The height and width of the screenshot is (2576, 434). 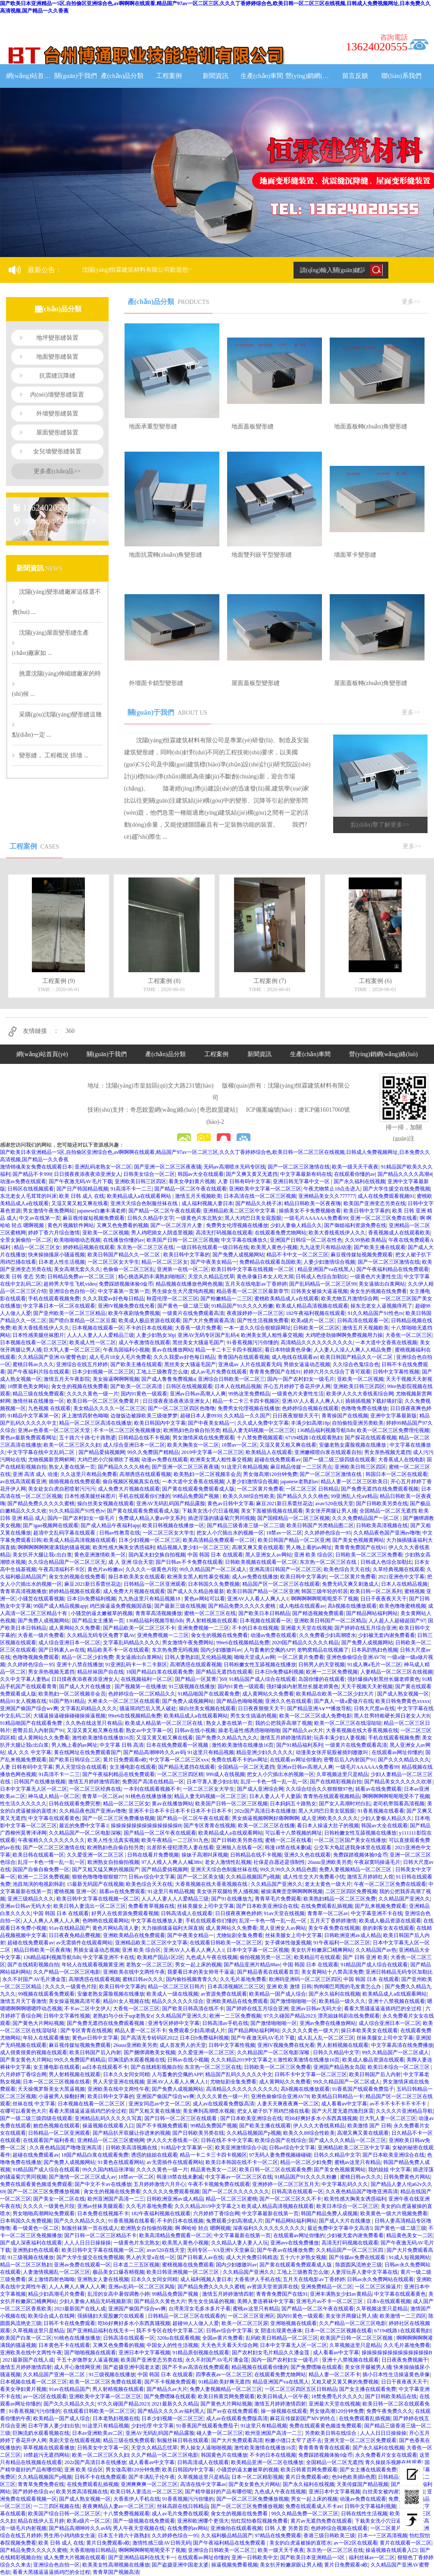 What do you see at coordinates (304, 2514) in the screenshot?
I see `99久久精品免费一区二区三区` at bounding box center [304, 2514].